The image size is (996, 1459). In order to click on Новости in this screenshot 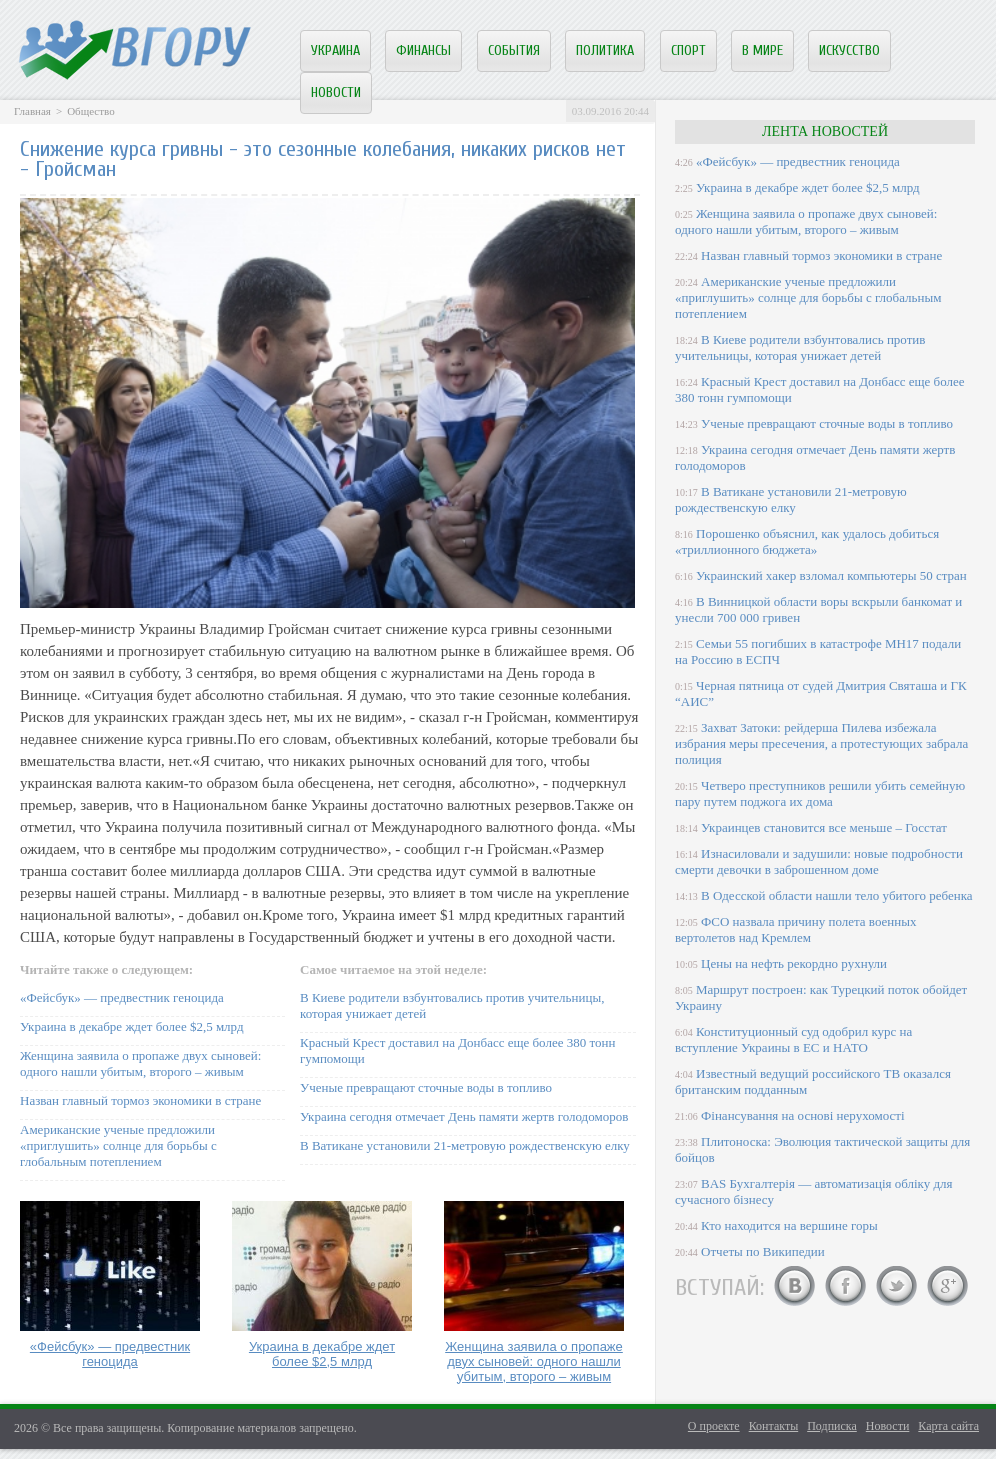, I will do `click(336, 92)`.